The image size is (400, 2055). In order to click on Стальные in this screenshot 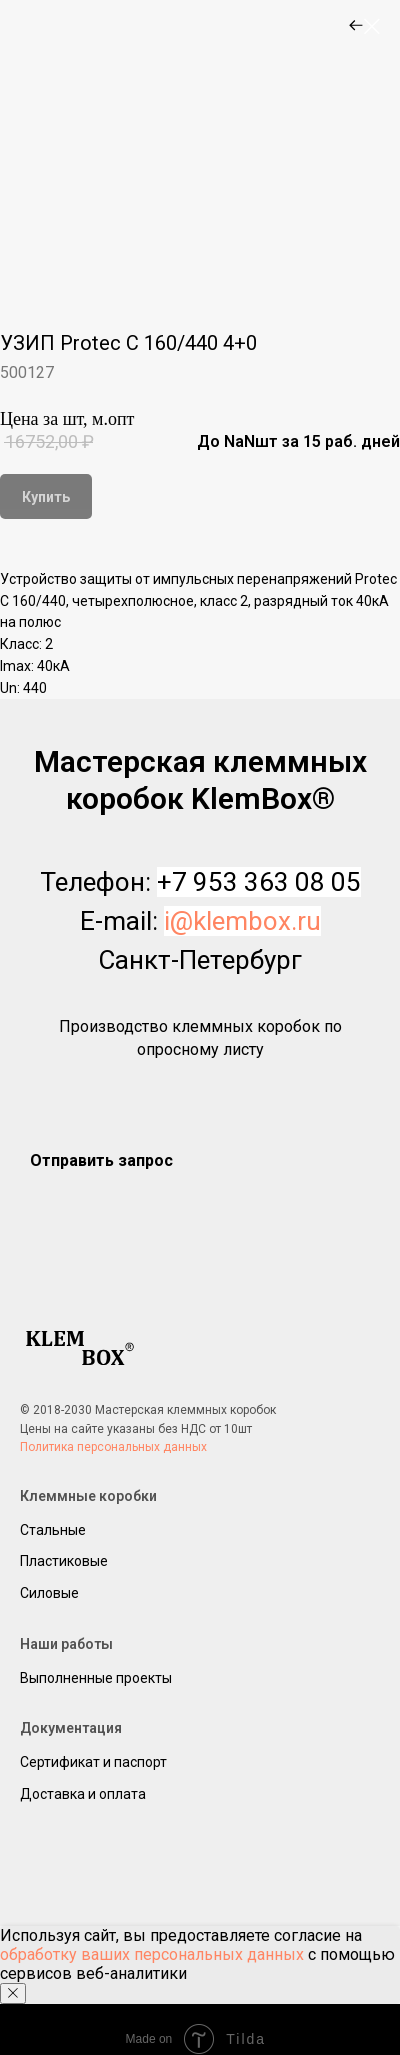, I will do `click(53, 1530)`.